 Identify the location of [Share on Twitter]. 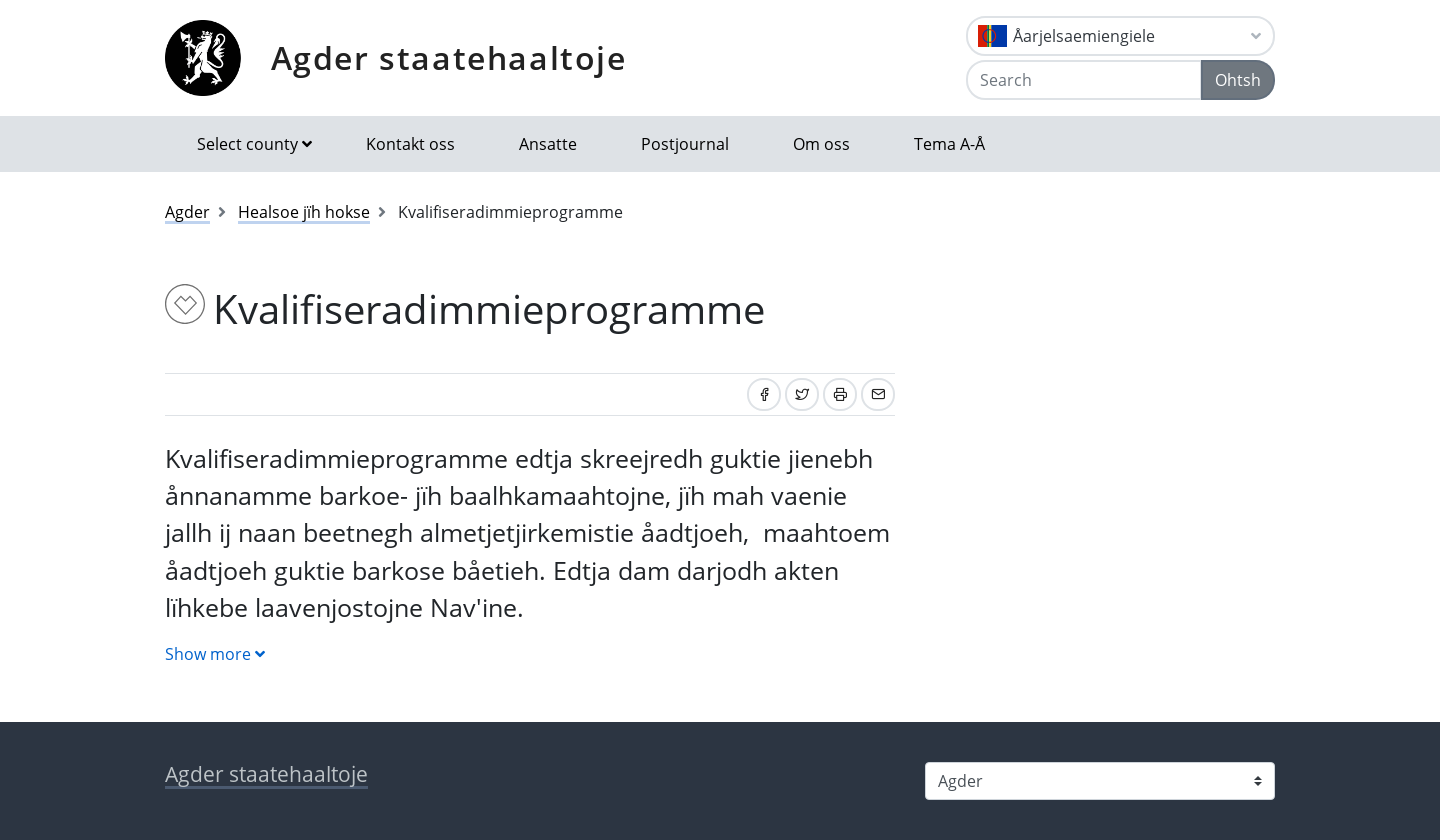
(802, 394).